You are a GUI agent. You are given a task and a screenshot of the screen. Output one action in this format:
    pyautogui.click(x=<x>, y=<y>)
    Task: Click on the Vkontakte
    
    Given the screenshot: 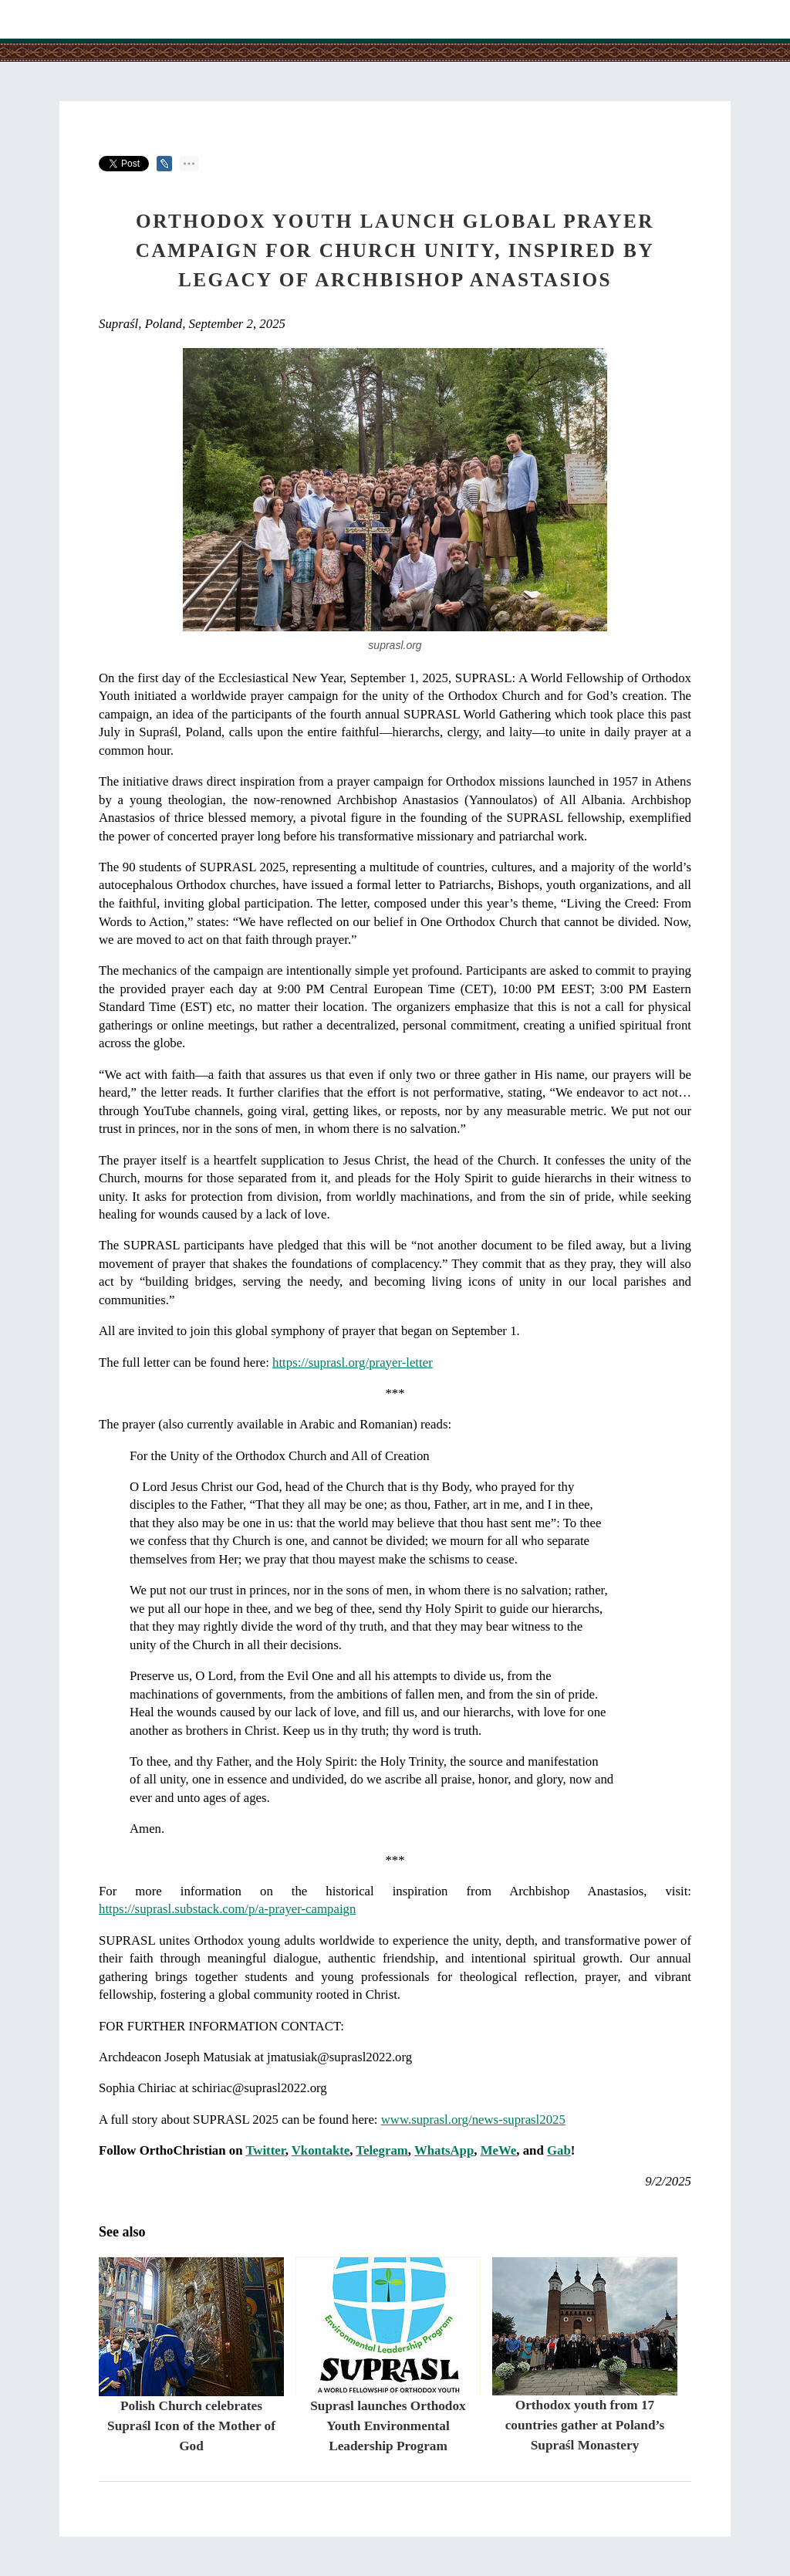 What is the action you would take?
    pyautogui.click(x=321, y=2150)
    